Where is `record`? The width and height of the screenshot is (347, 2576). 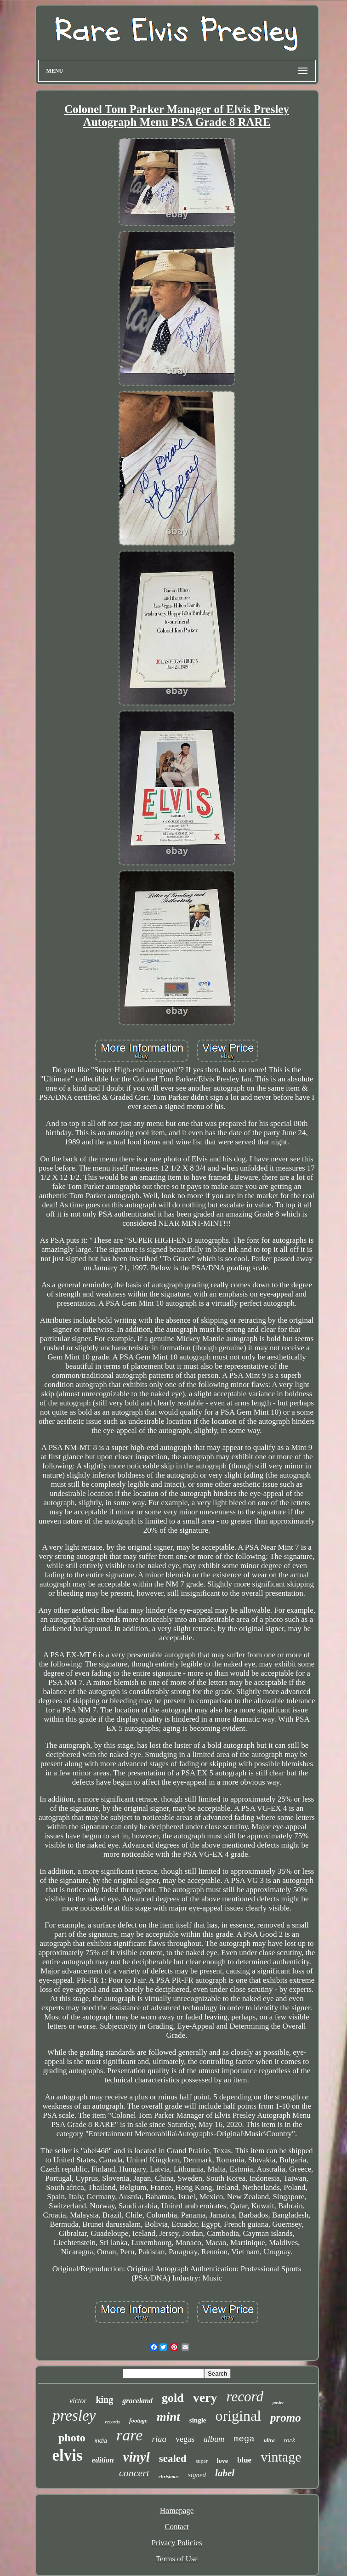 record is located at coordinates (245, 2396).